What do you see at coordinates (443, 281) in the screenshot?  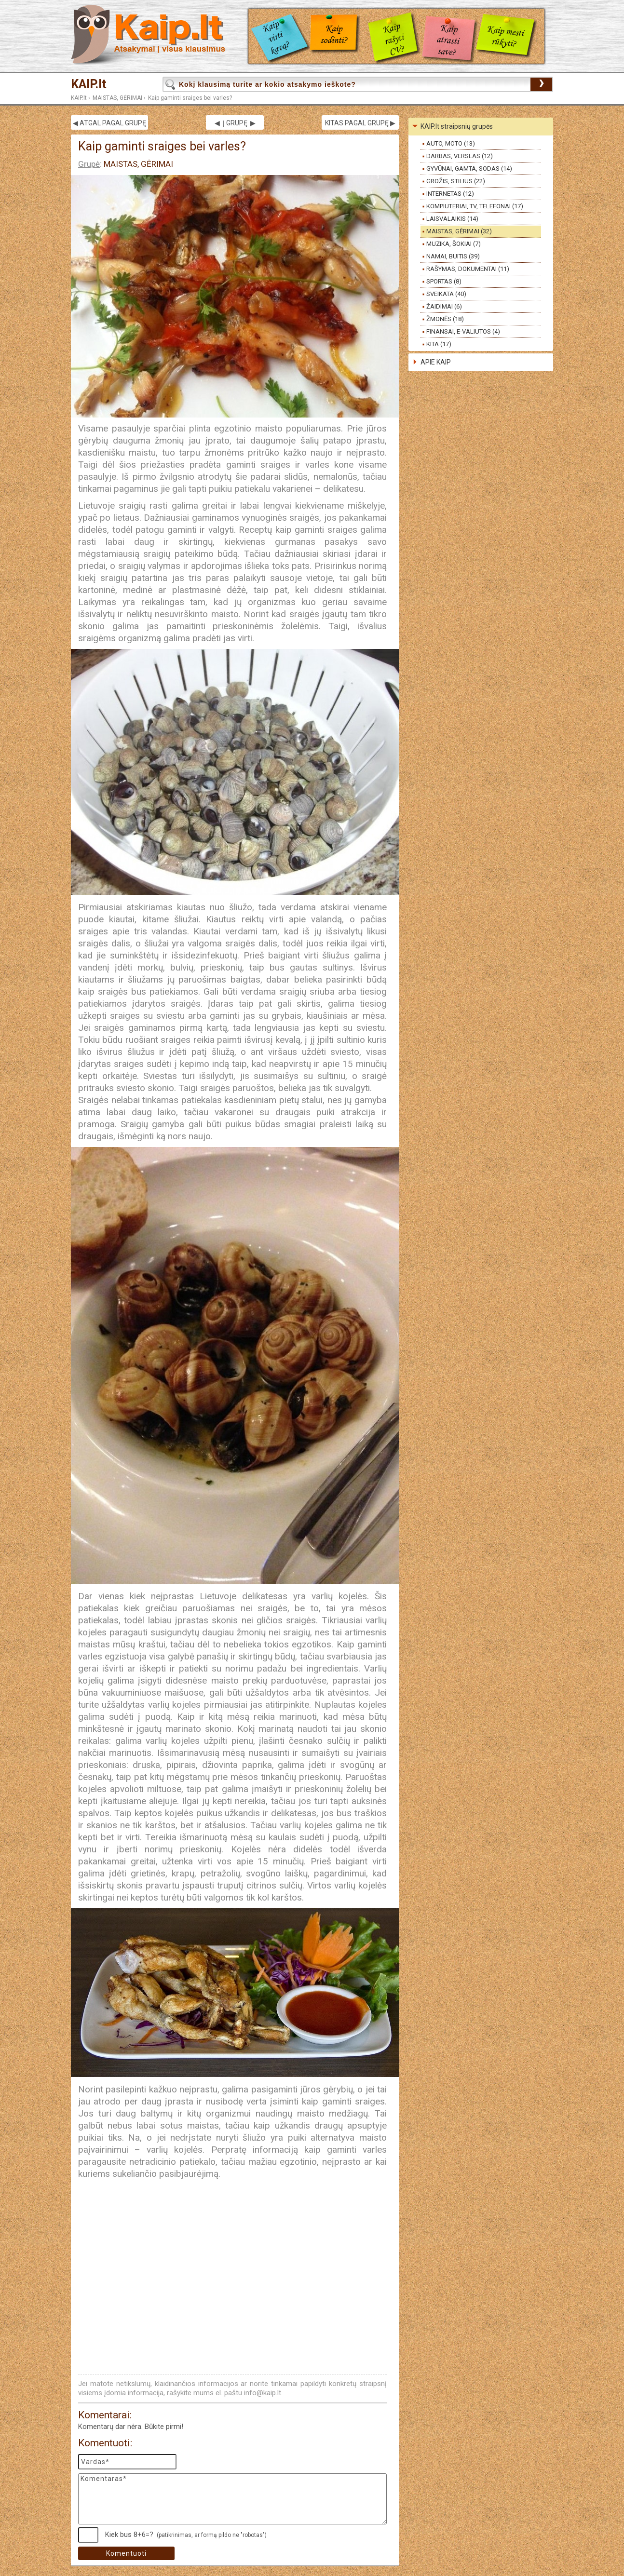 I see `SPORTAS (8)` at bounding box center [443, 281].